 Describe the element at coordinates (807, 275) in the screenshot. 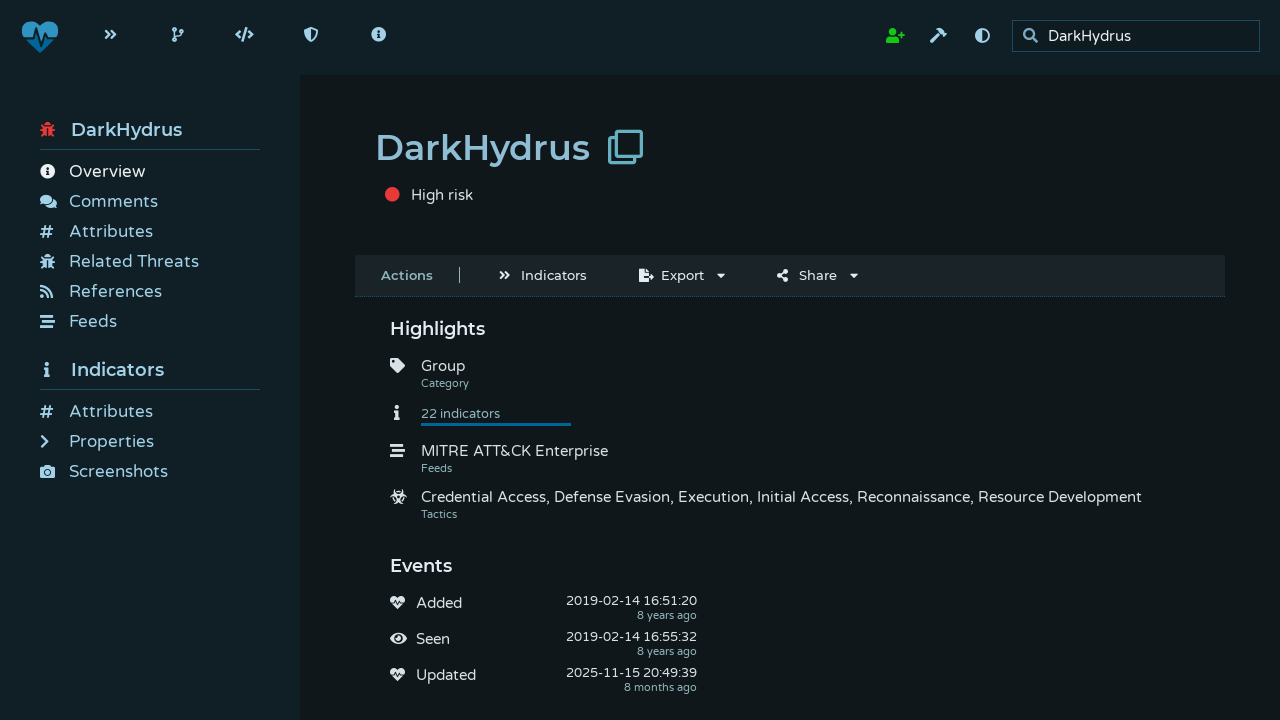

I see `Share` at that location.